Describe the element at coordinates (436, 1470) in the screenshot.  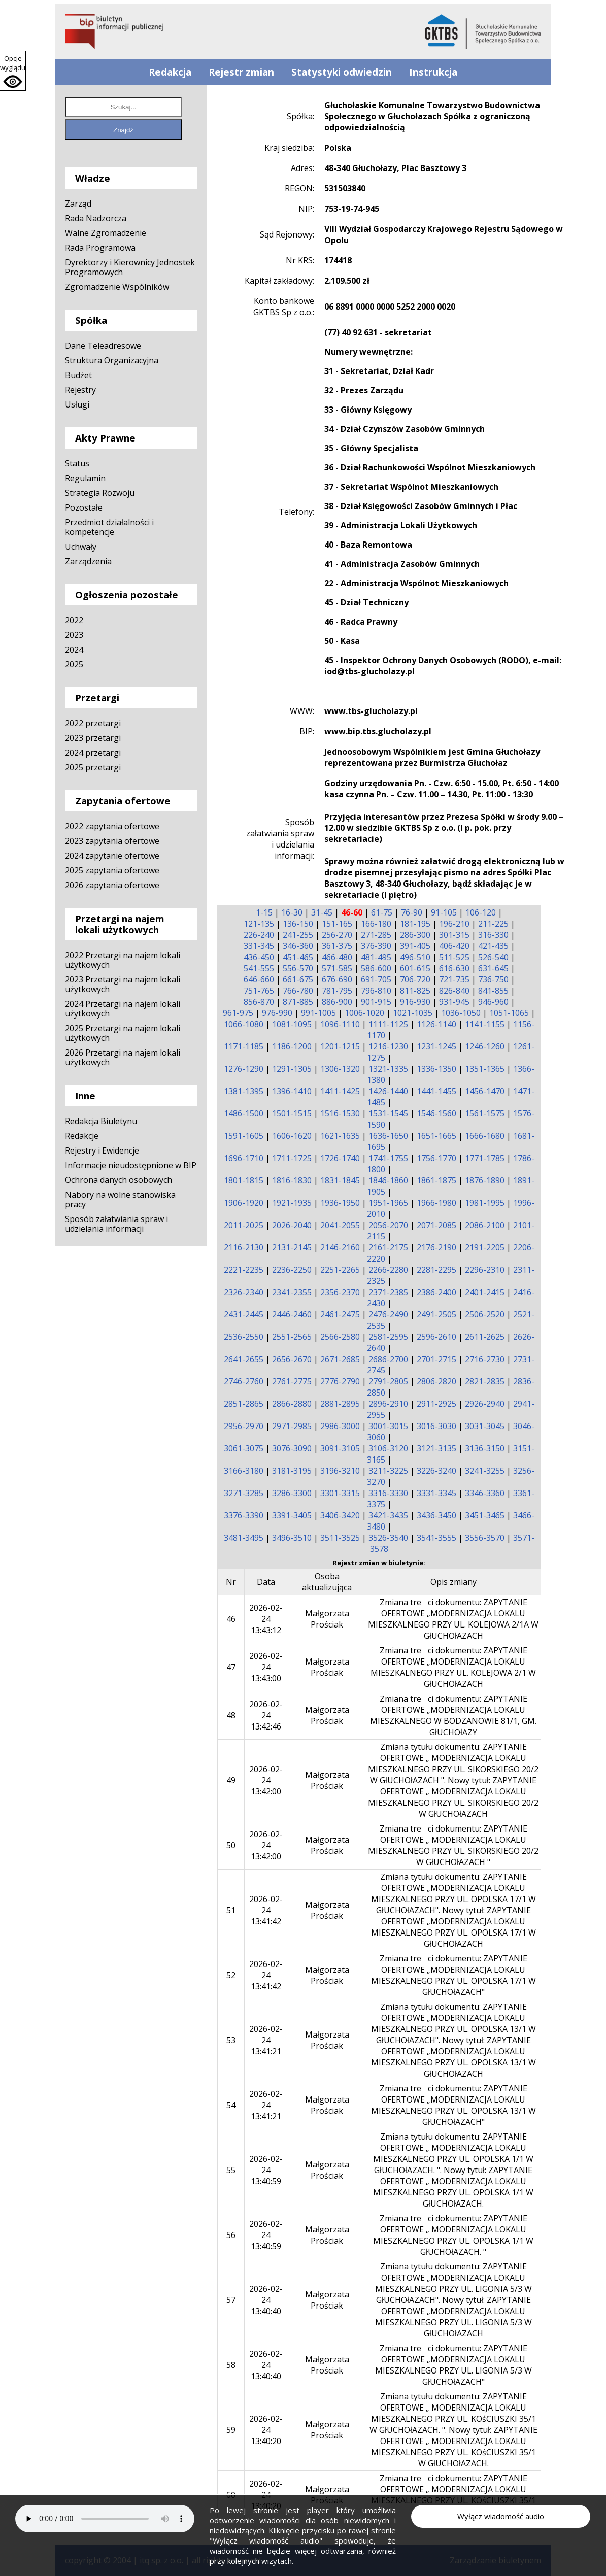
I see `3226-3240` at that location.